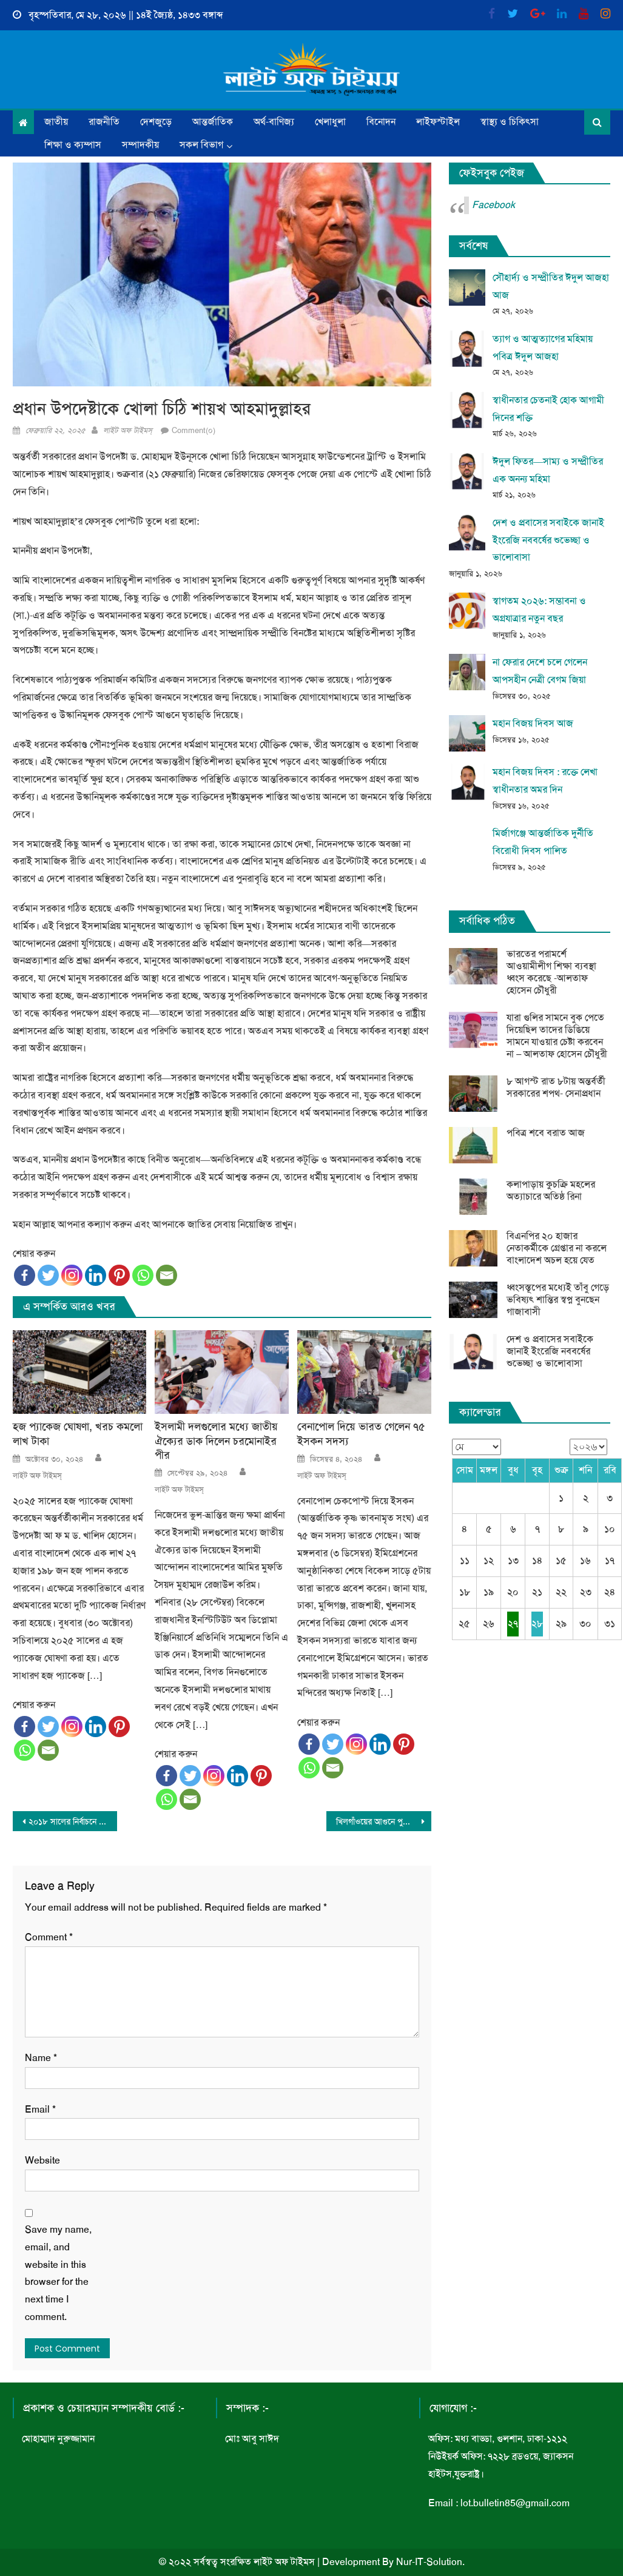 This screenshot has width=623, height=2576. What do you see at coordinates (42, 2160) in the screenshot?
I see `Website` at bounding box center [42, 2160].